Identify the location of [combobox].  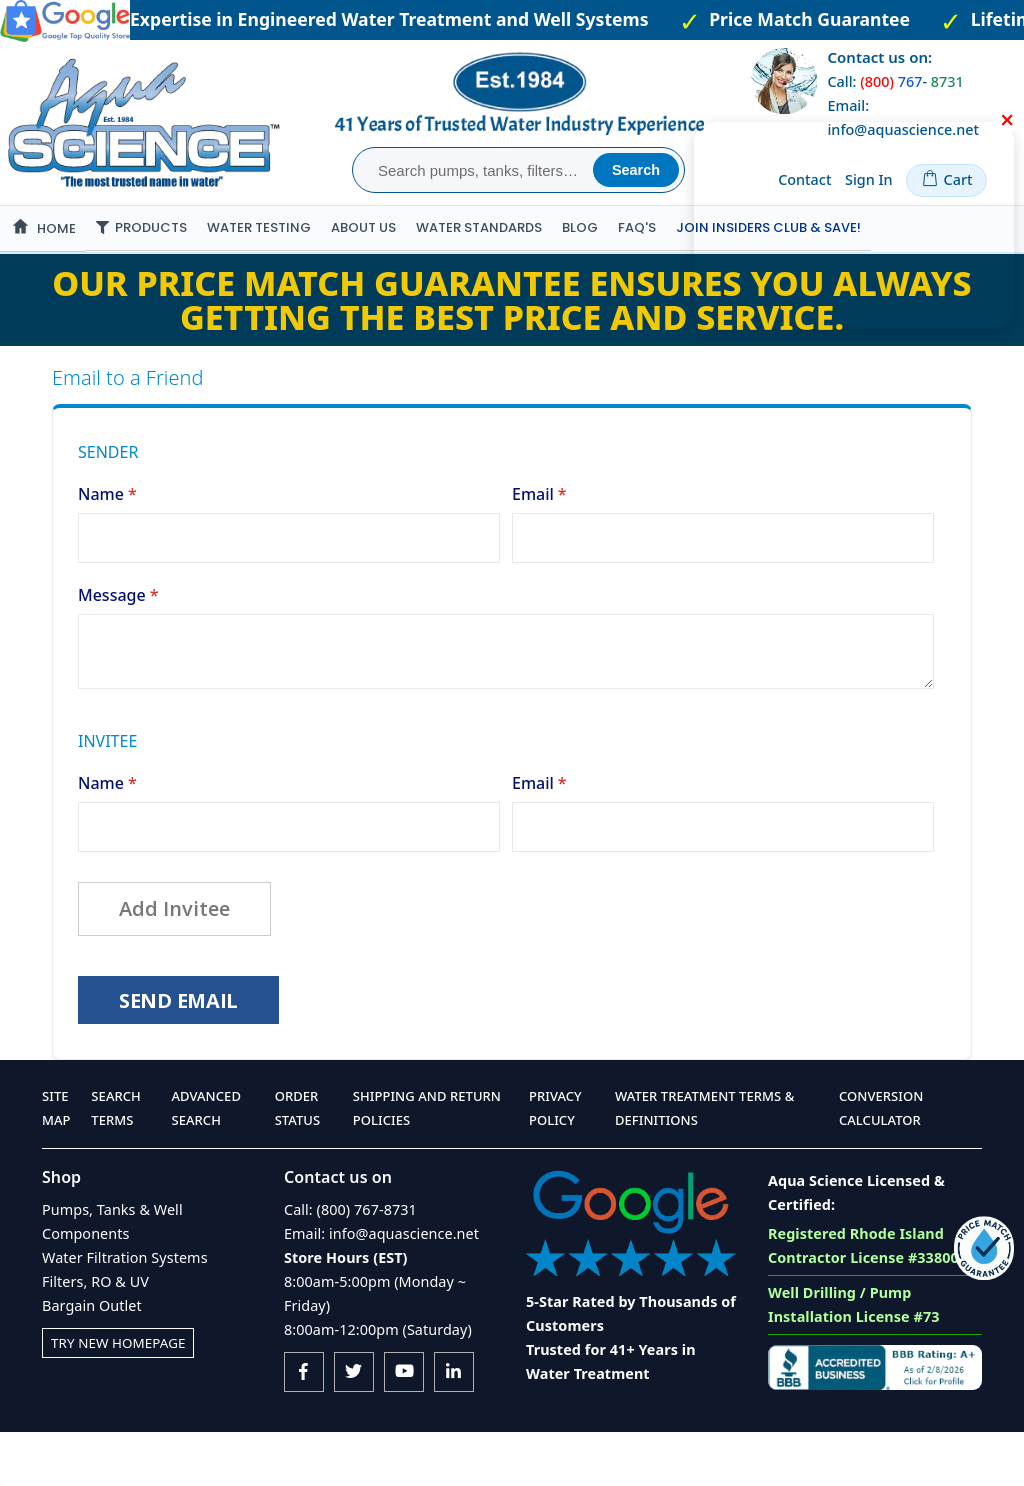
(475, 170).